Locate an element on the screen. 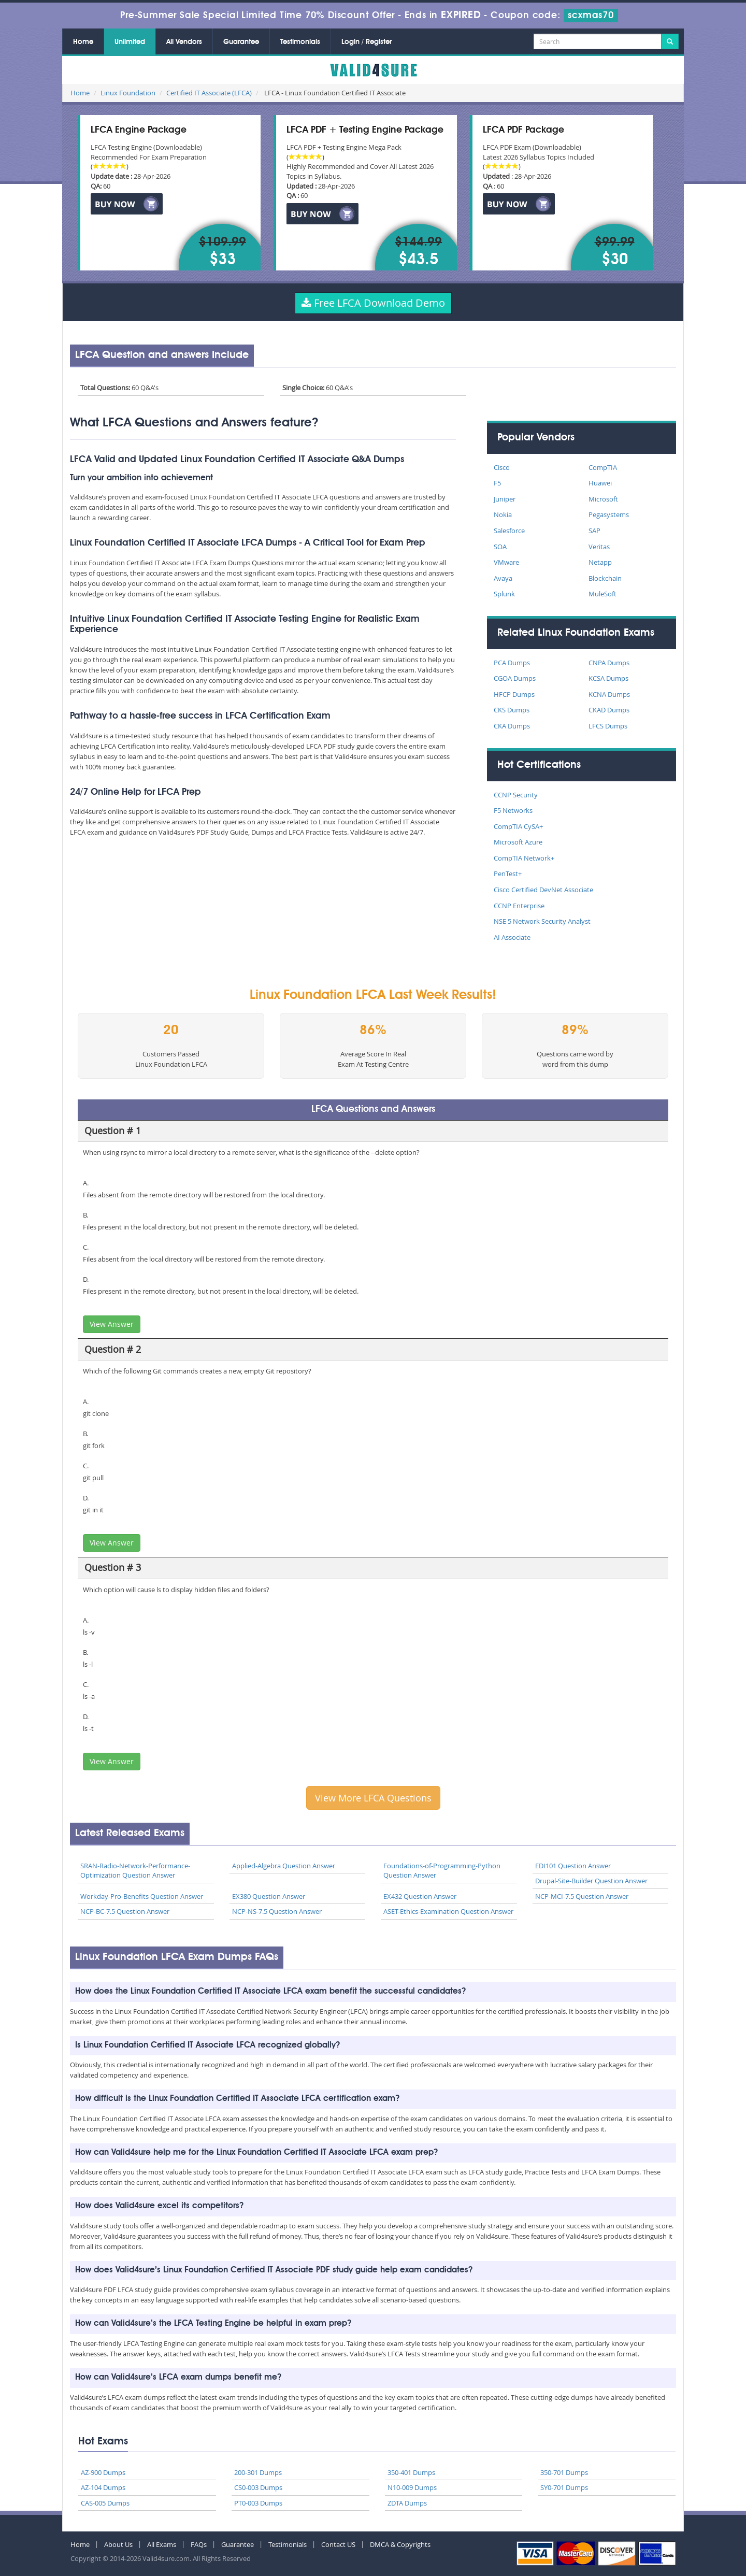  F5 is located at coordinates (497, 483).